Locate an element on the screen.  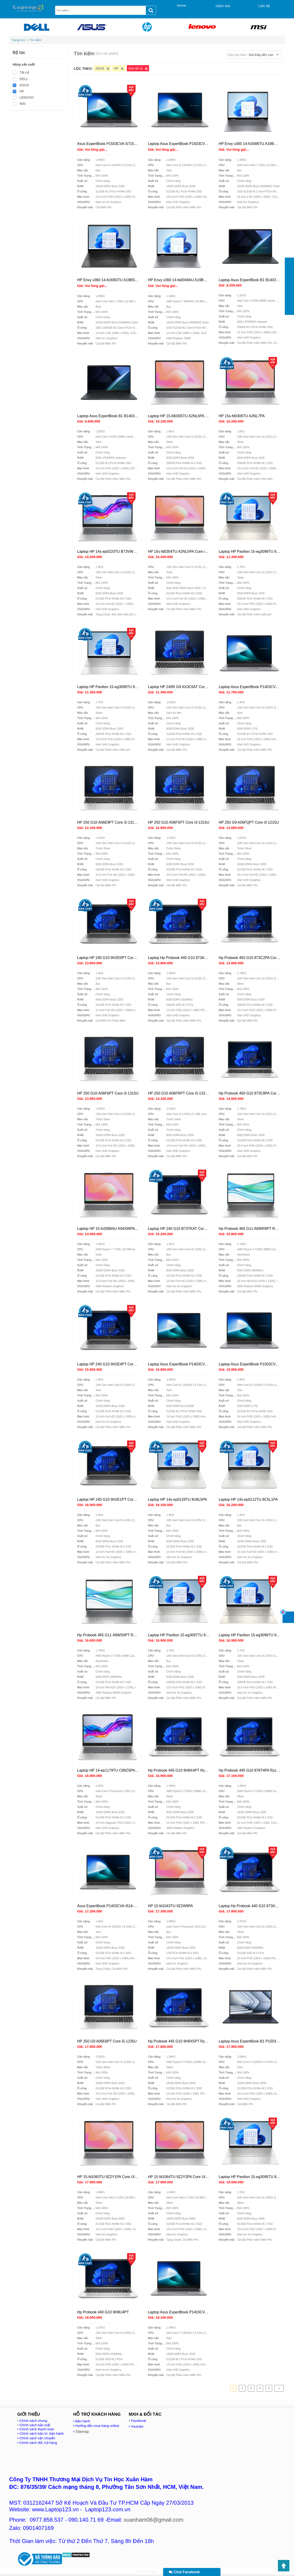
LENOVO is located at coordinates (27, 97).